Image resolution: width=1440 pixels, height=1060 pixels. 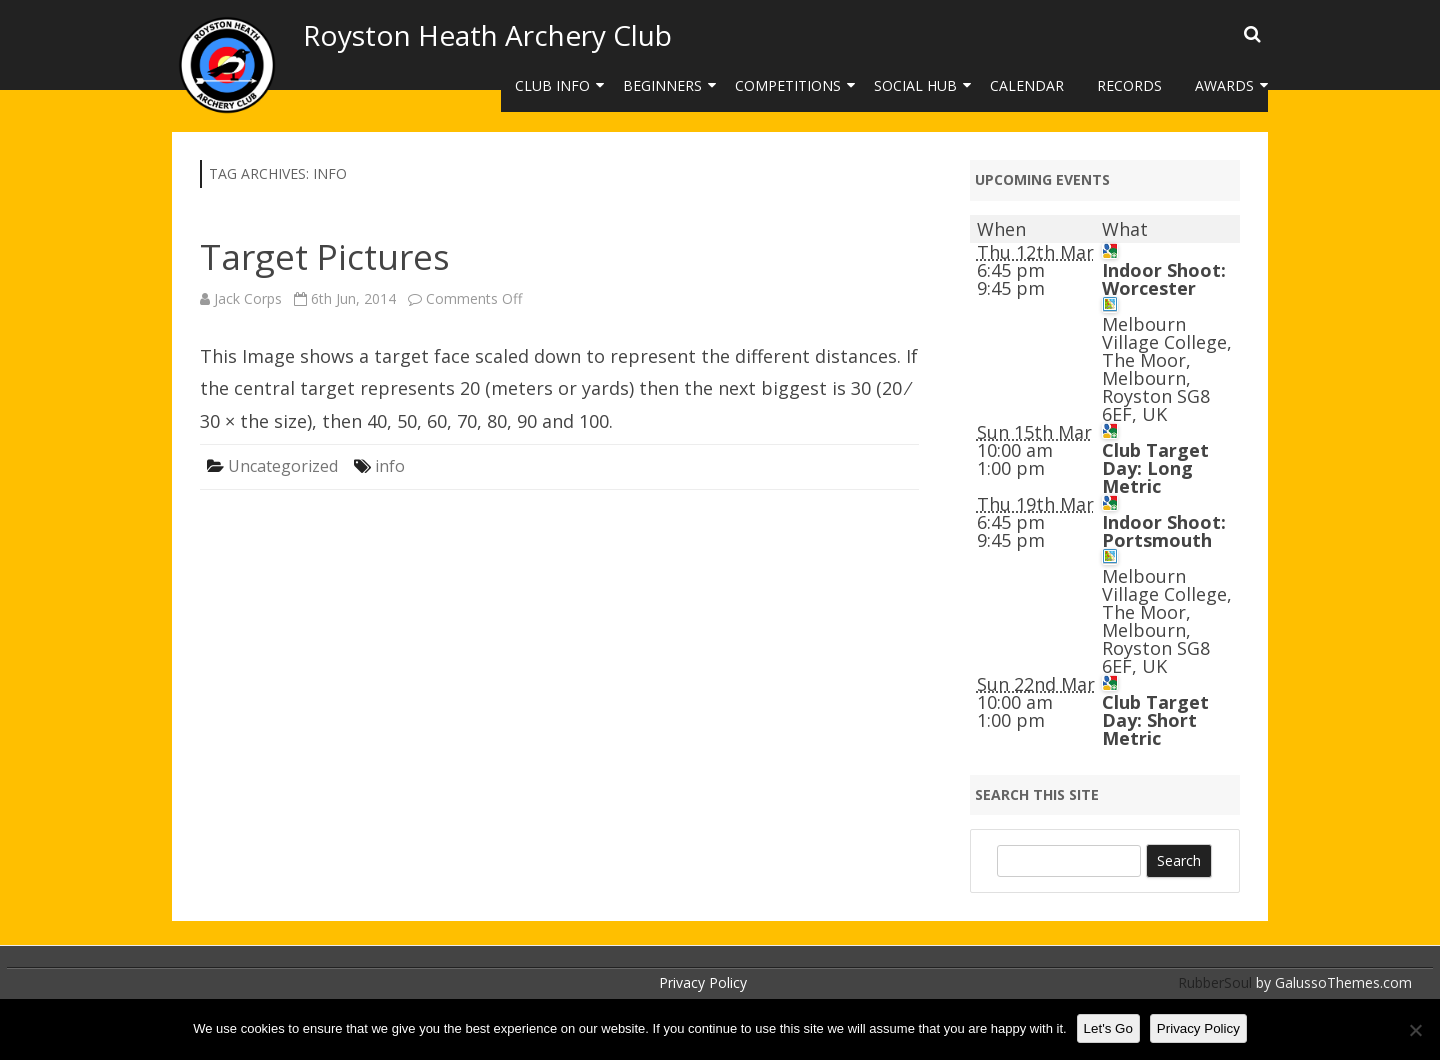 I want to click on RubberSoul, so click(x=1215, y=982).